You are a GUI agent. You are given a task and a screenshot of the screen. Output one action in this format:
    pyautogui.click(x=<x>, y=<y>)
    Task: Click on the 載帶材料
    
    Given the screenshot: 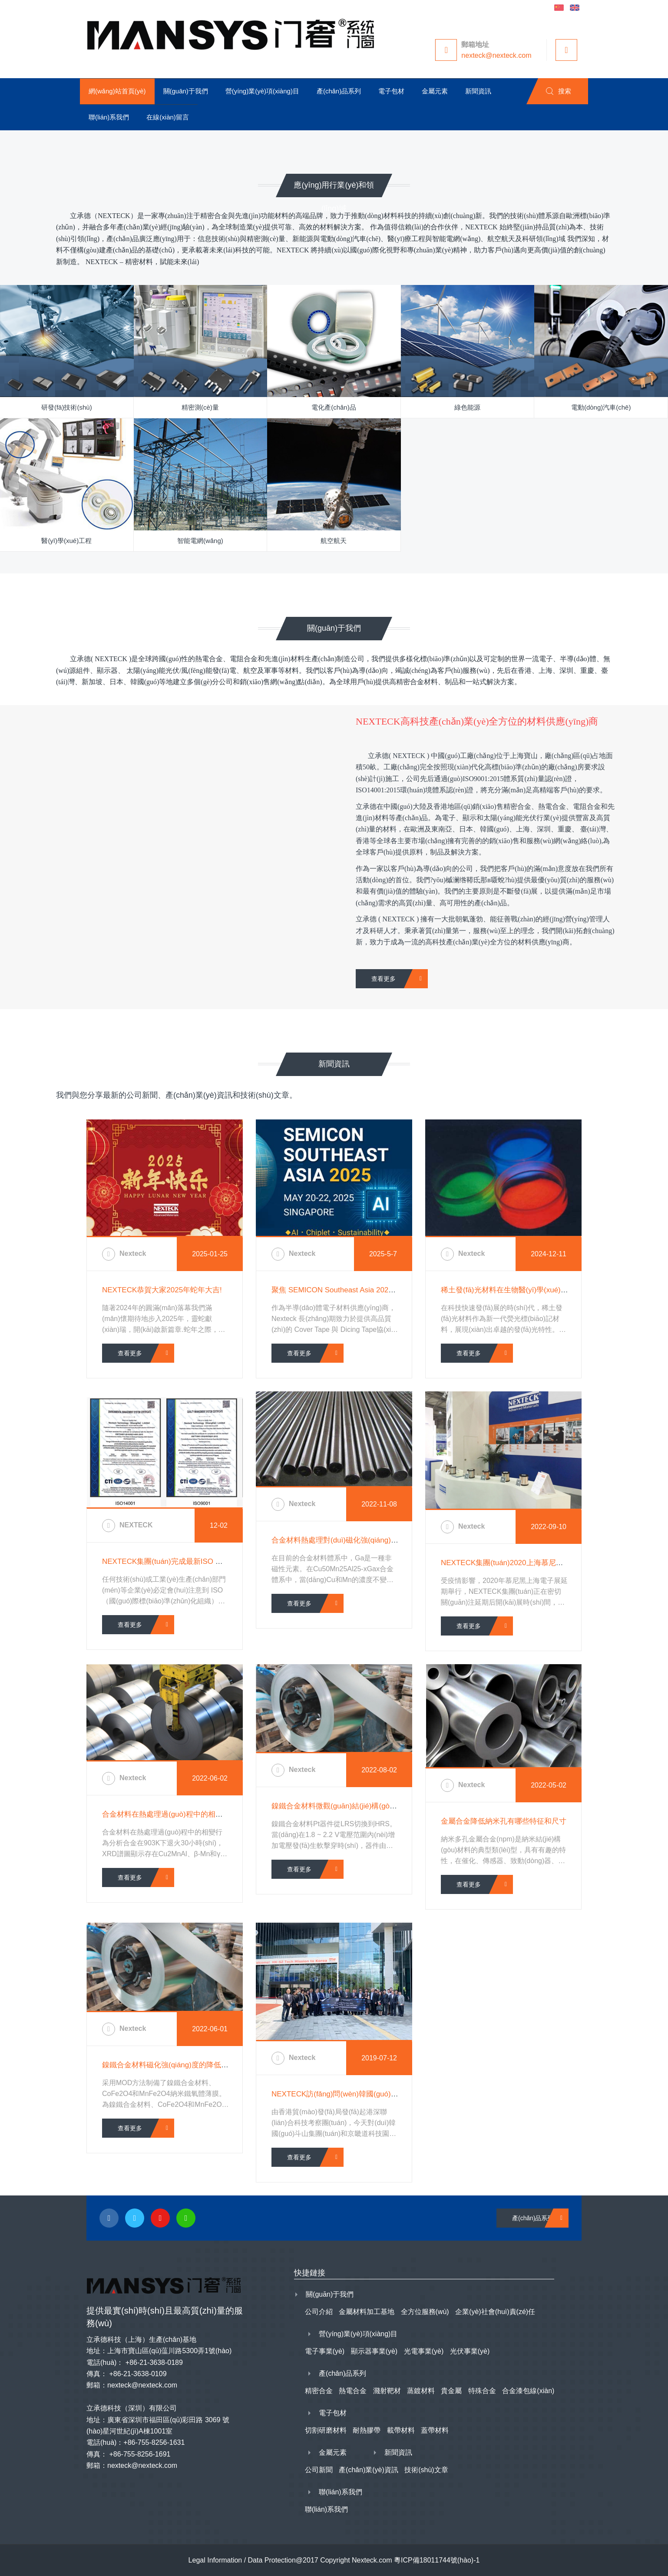 What is the action you would take?
    pyautogui.click(x=401, y=2430)
    